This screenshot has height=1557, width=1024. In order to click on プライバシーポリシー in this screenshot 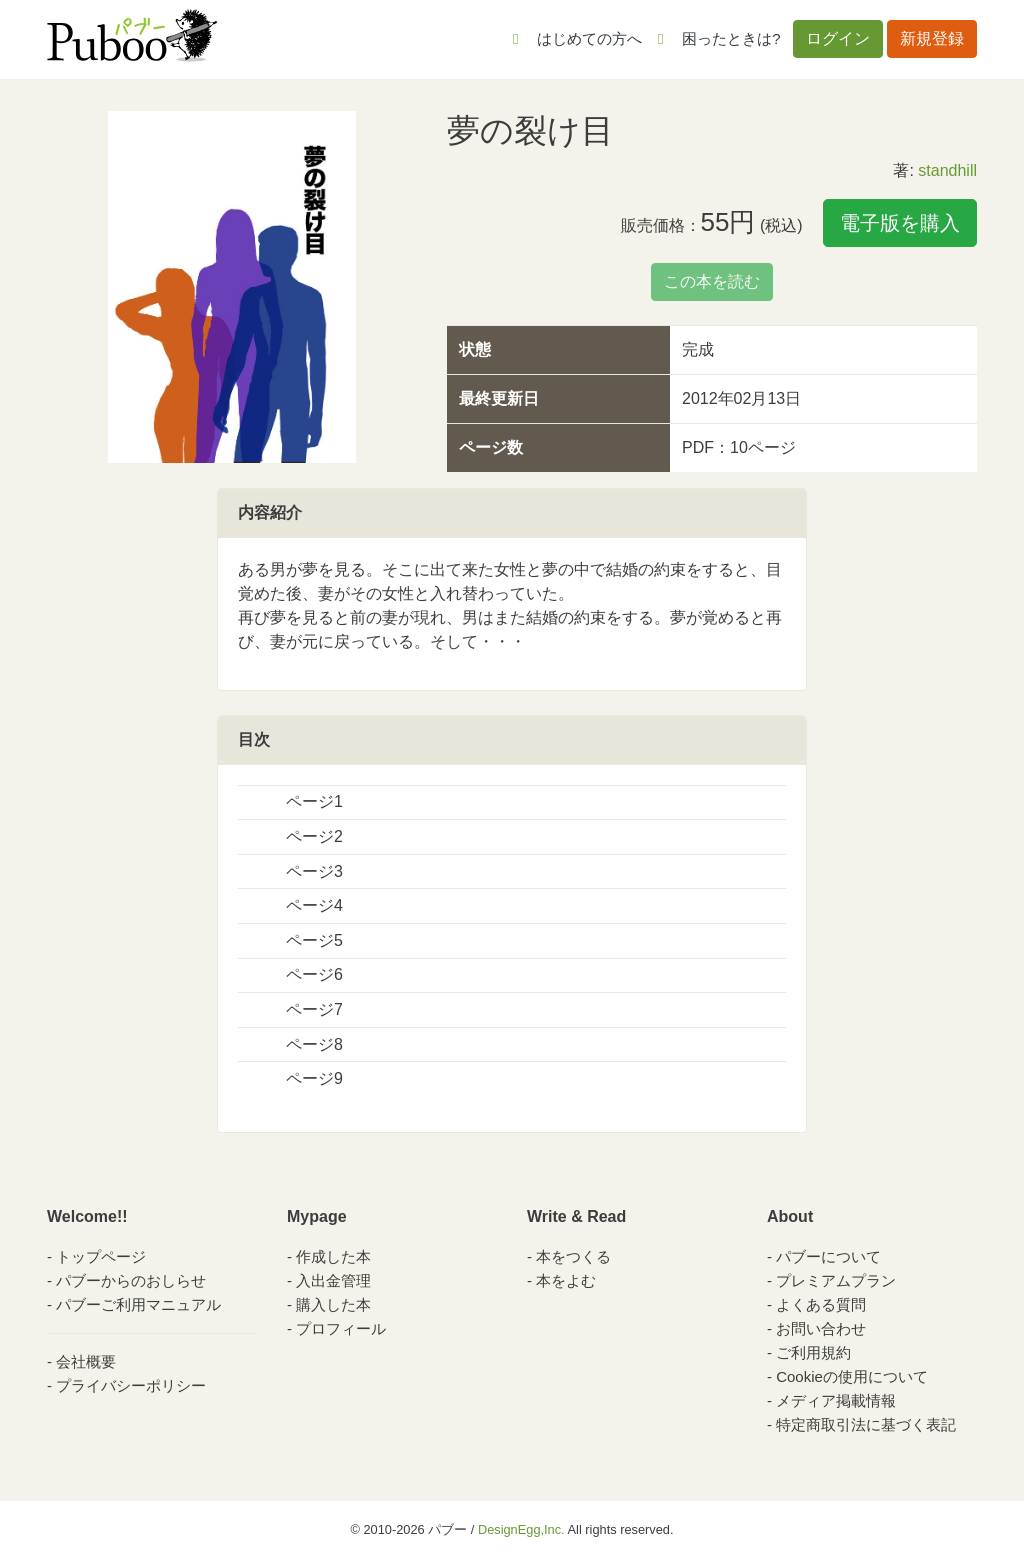, I will do `click(131, 1385)`.